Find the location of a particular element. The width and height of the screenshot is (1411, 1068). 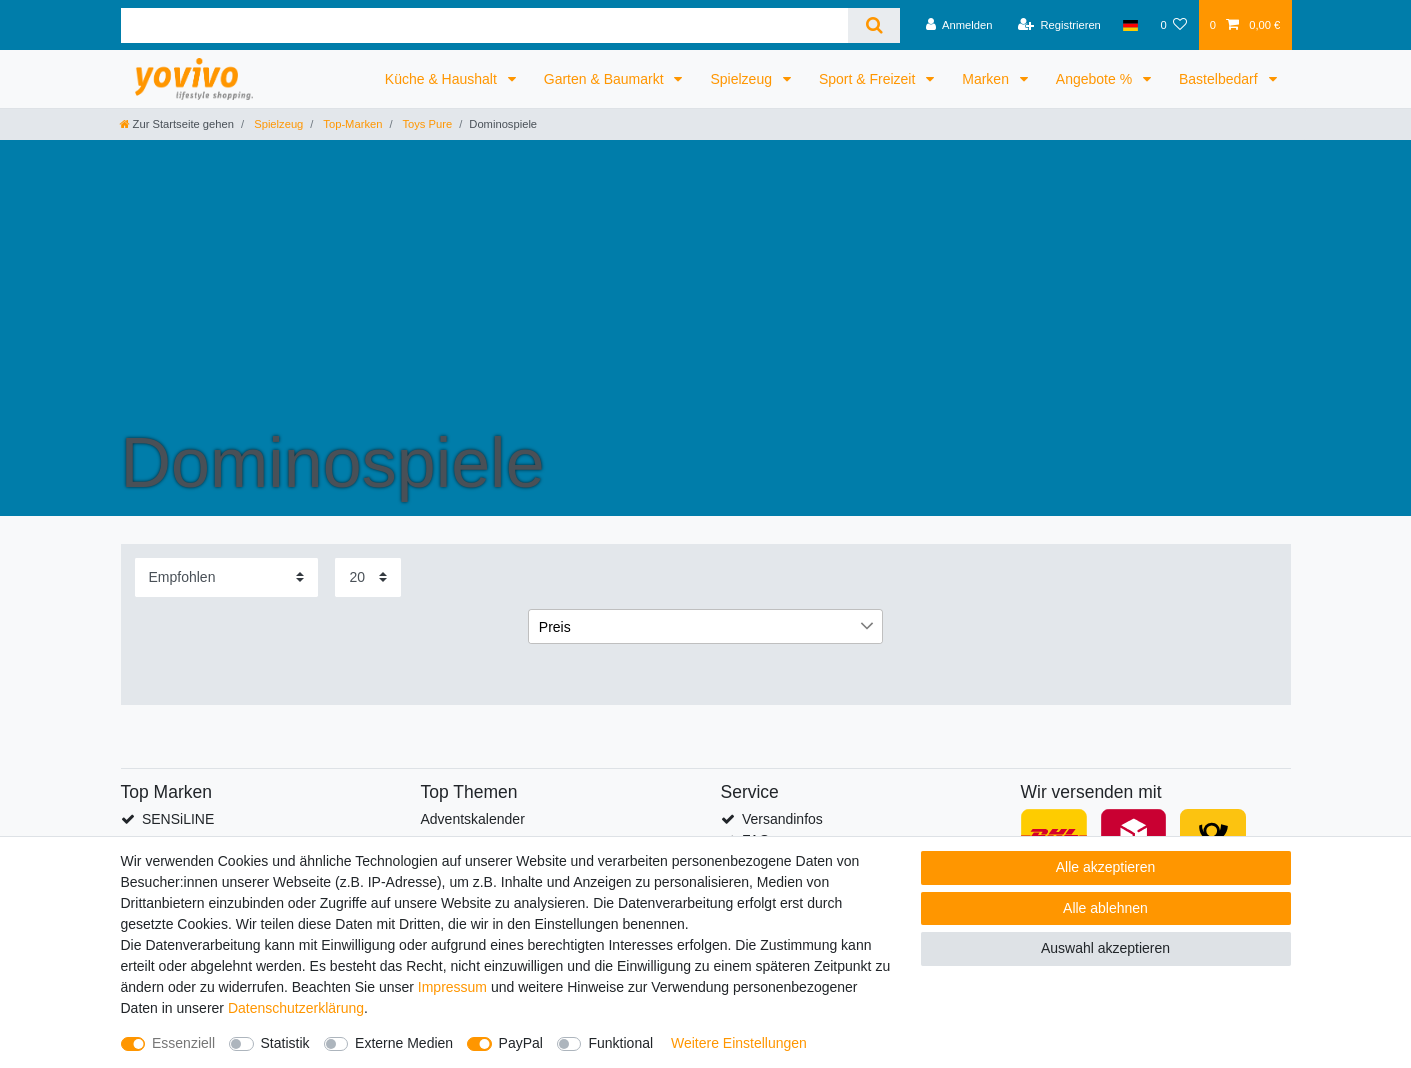

Versandinfos is located at coordinates (782, 819).